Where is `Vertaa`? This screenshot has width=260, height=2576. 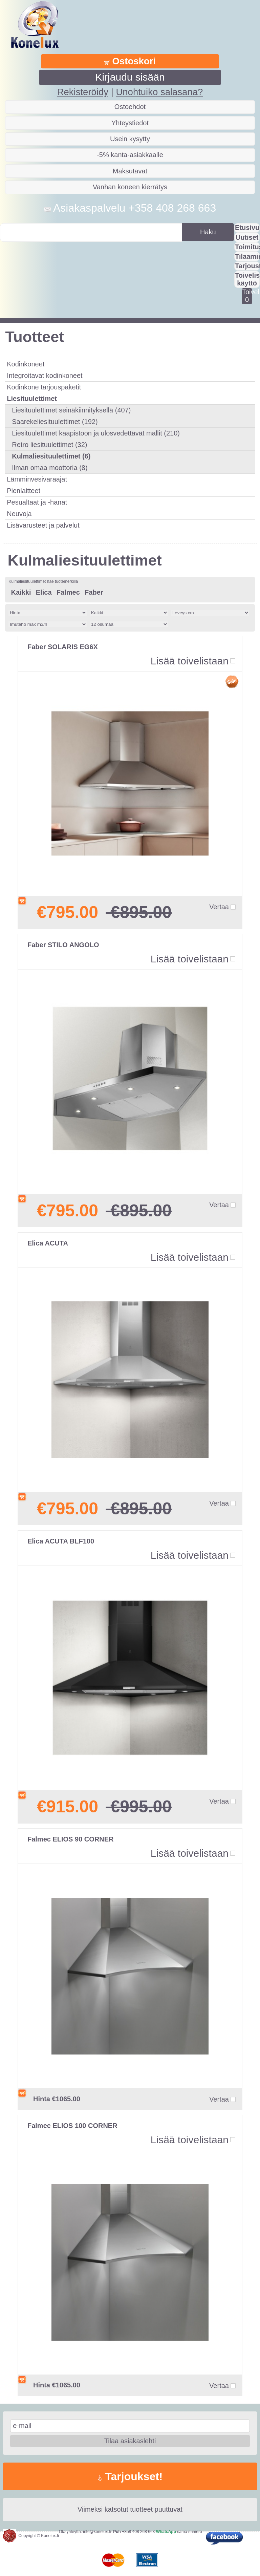
Vertaa is located at coordinates (219, 907).